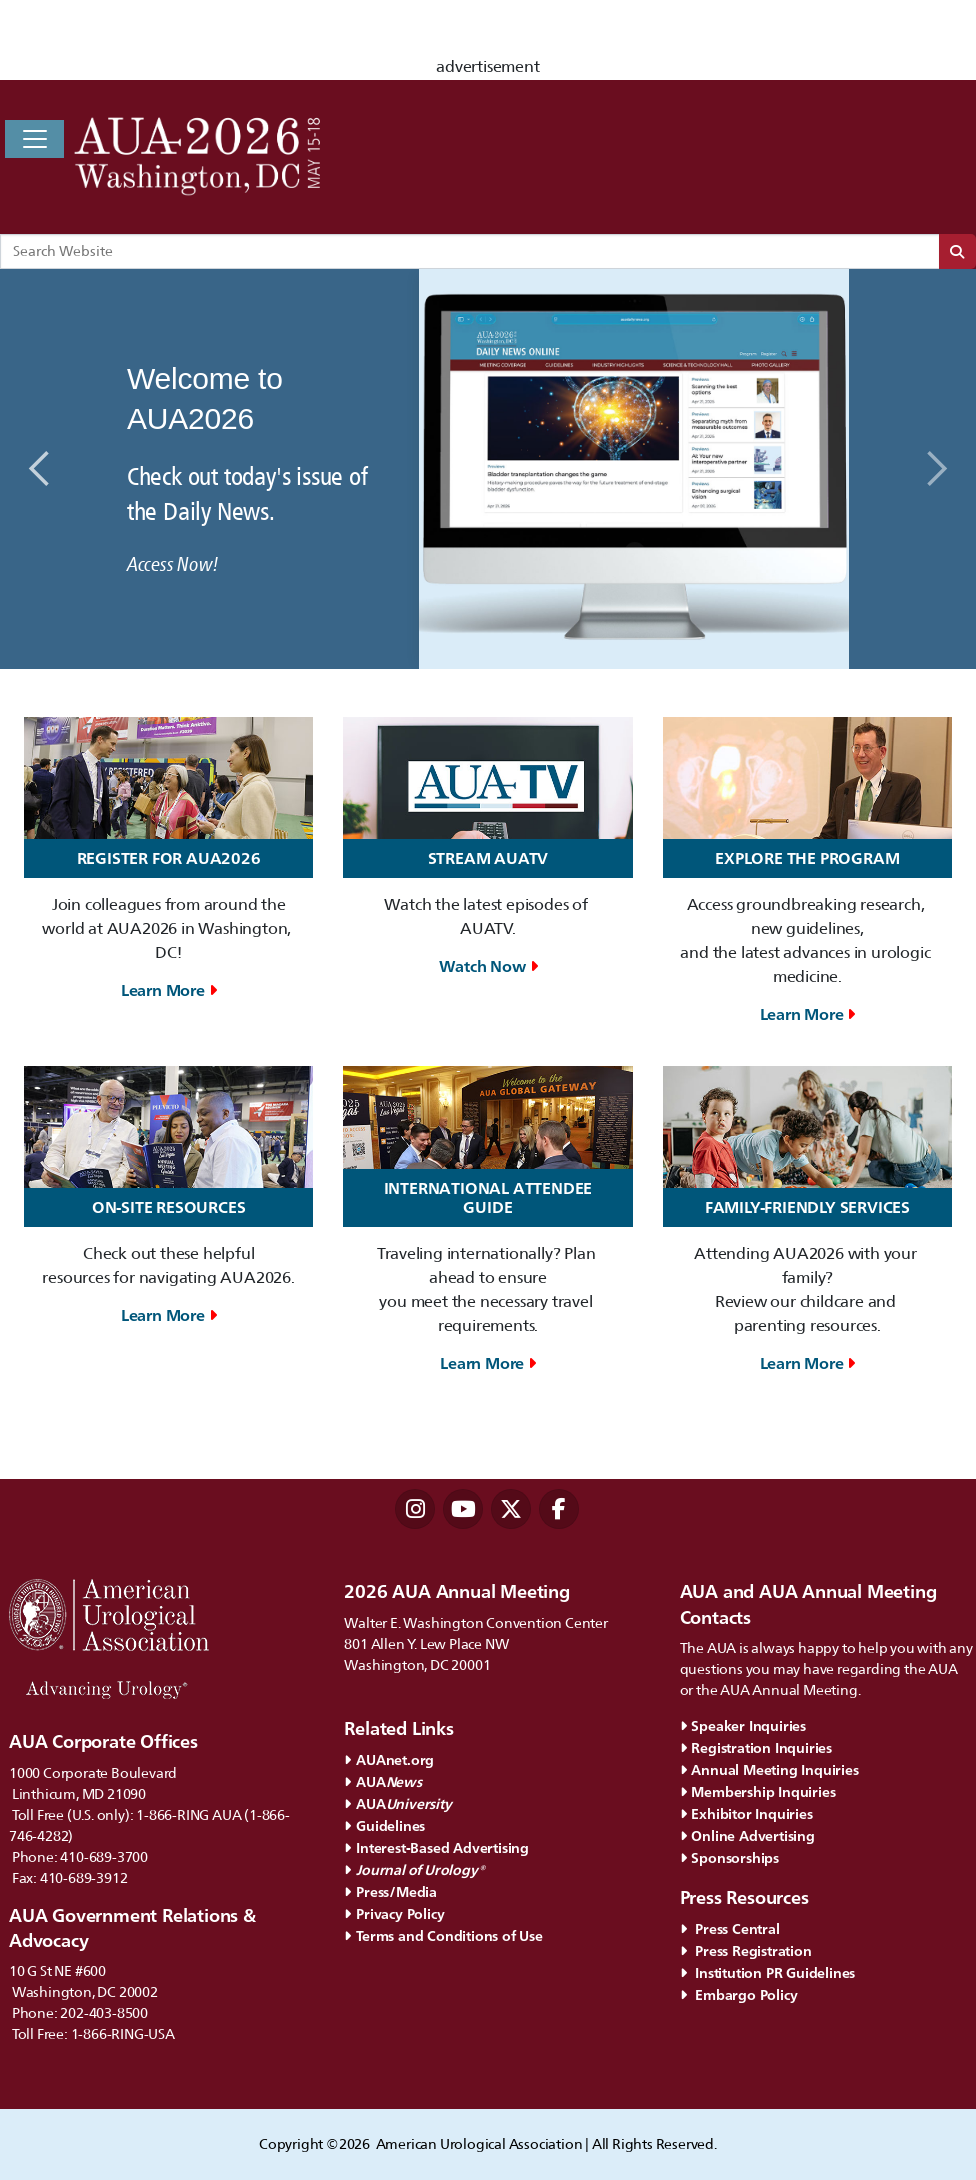 The width and height of the screenshot is (976, 2180). Describe the element at coordinates (436, 1847) in the screenshot. I see `Interest-Based Advertising` at that location.